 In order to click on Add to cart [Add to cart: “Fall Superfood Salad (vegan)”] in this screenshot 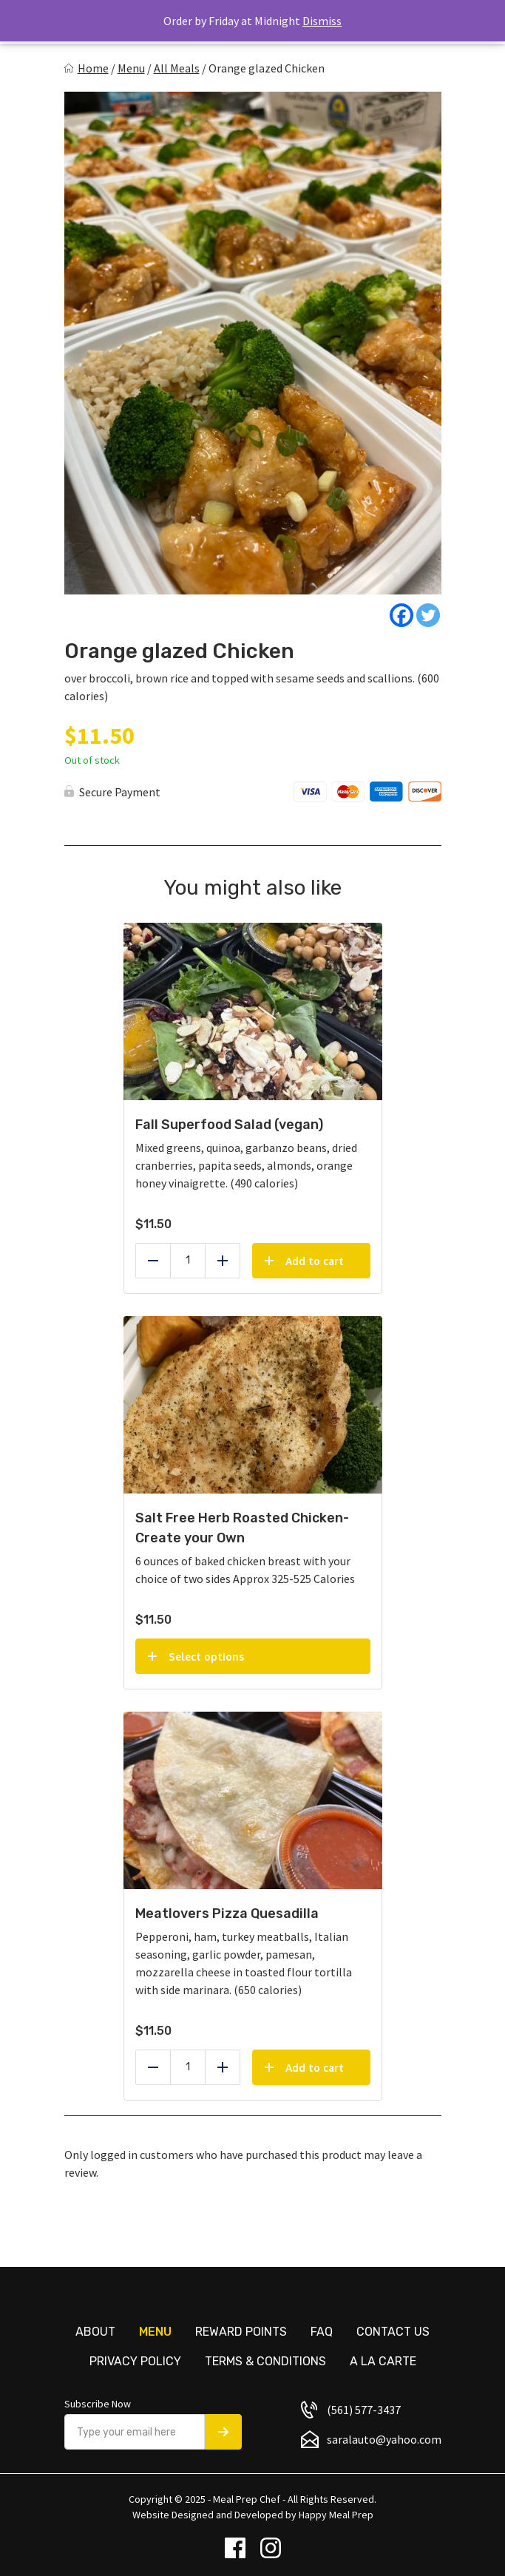, I will do `click(314, 1261)`.